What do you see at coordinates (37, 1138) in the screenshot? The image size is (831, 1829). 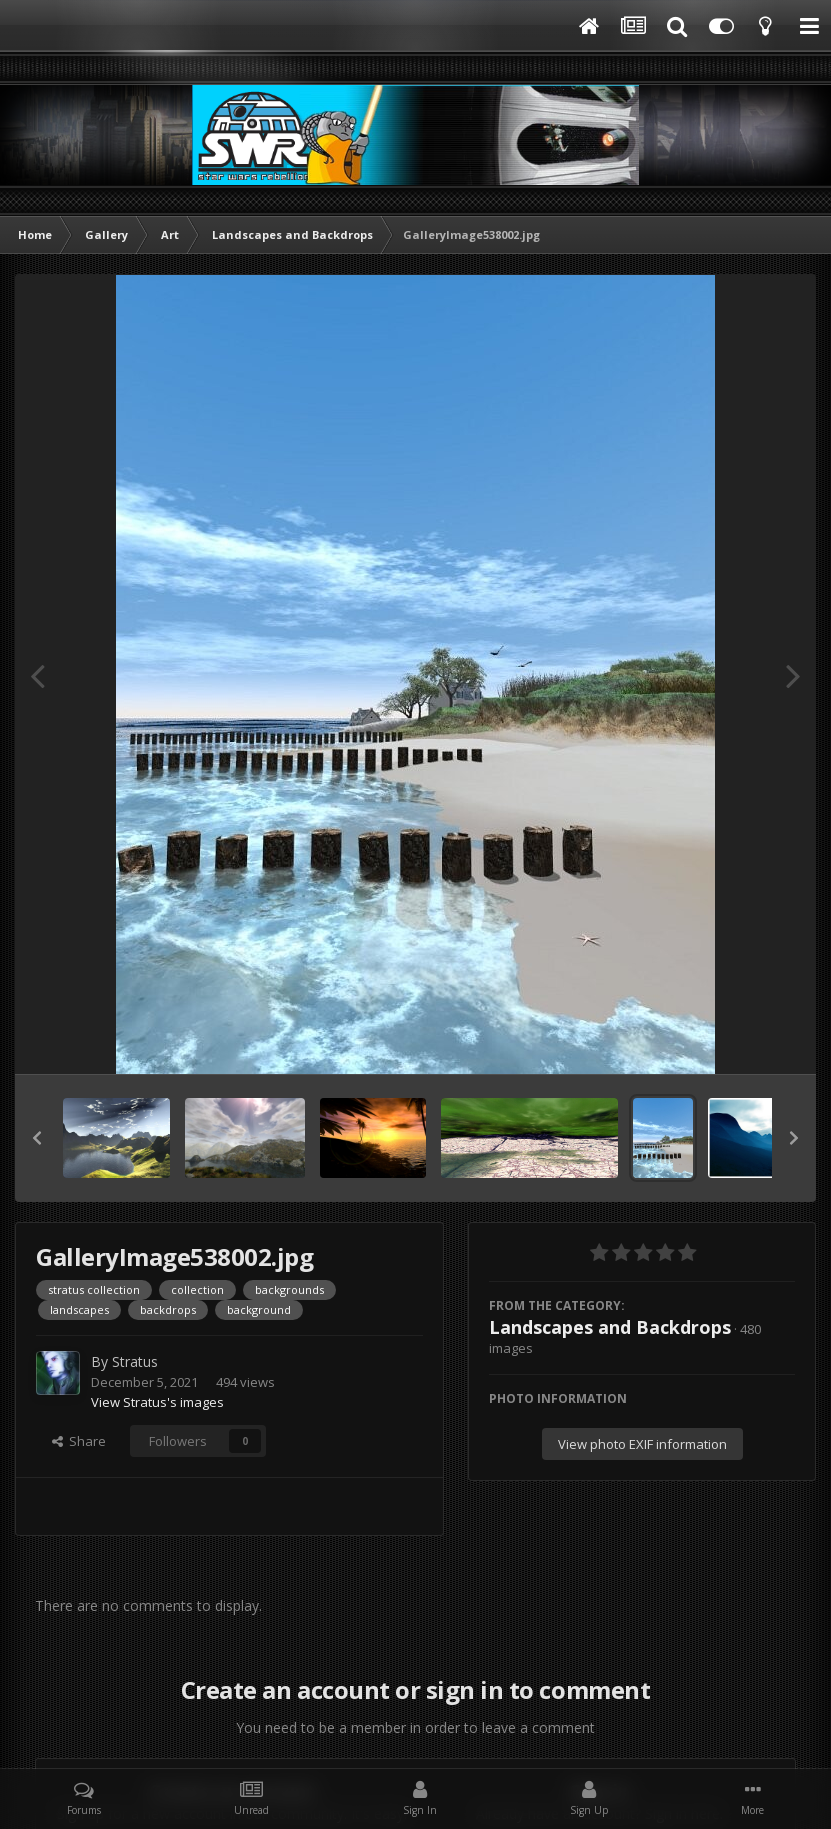 I see `[button]` at bounding box center [37, 1138].